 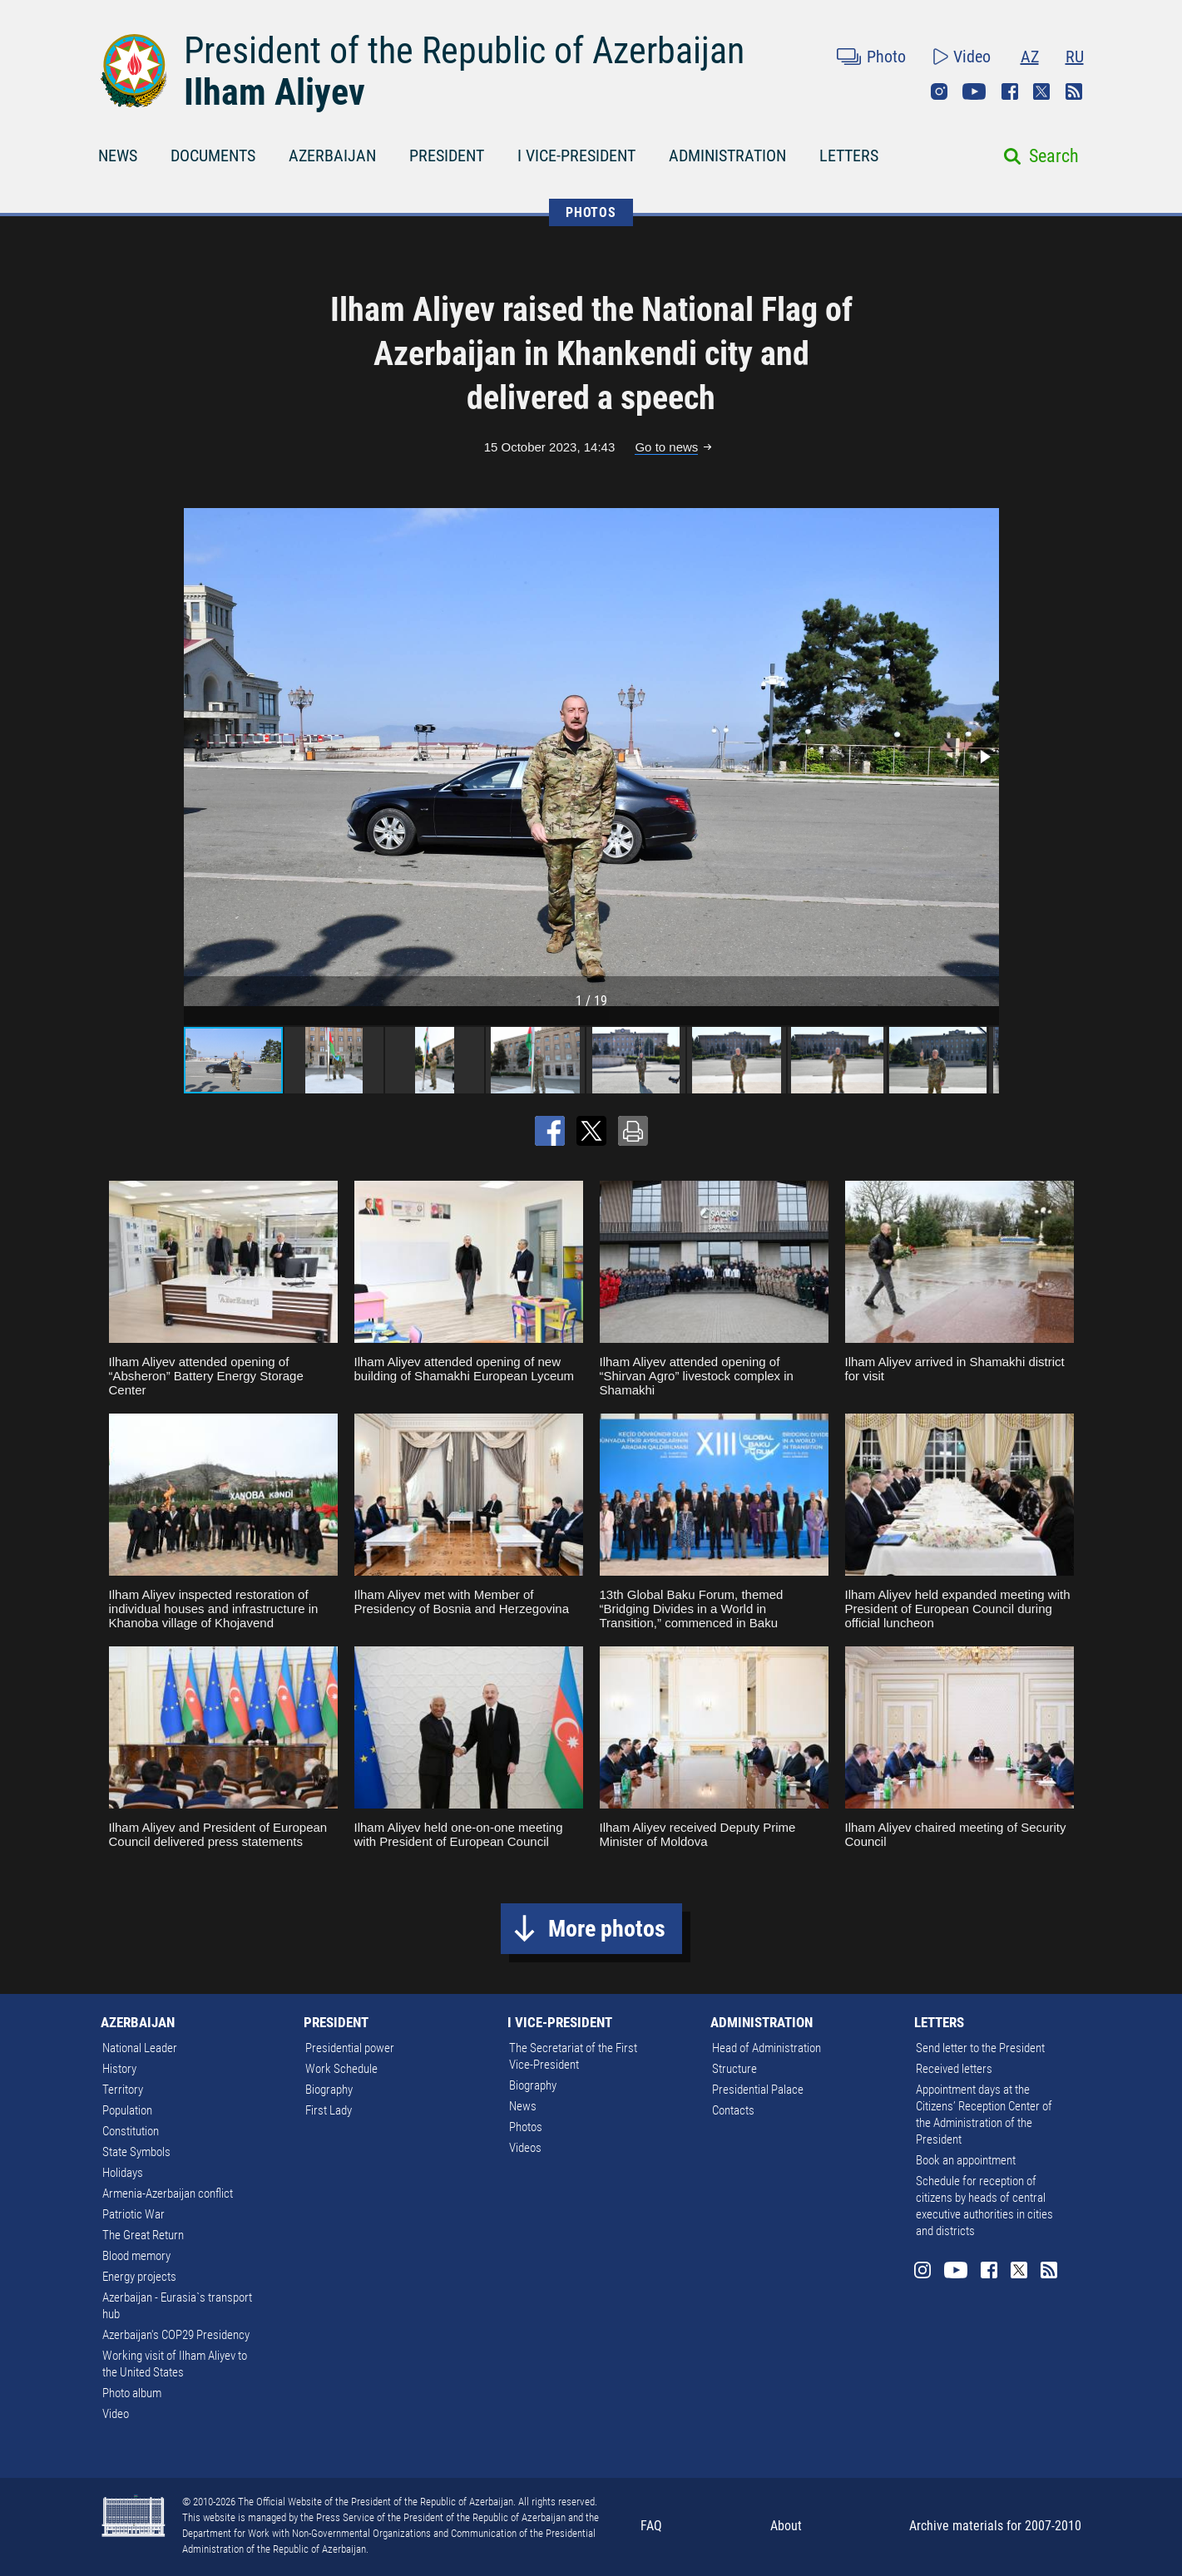 I want to click on Work Schedule, so click(x=341, y=2068).